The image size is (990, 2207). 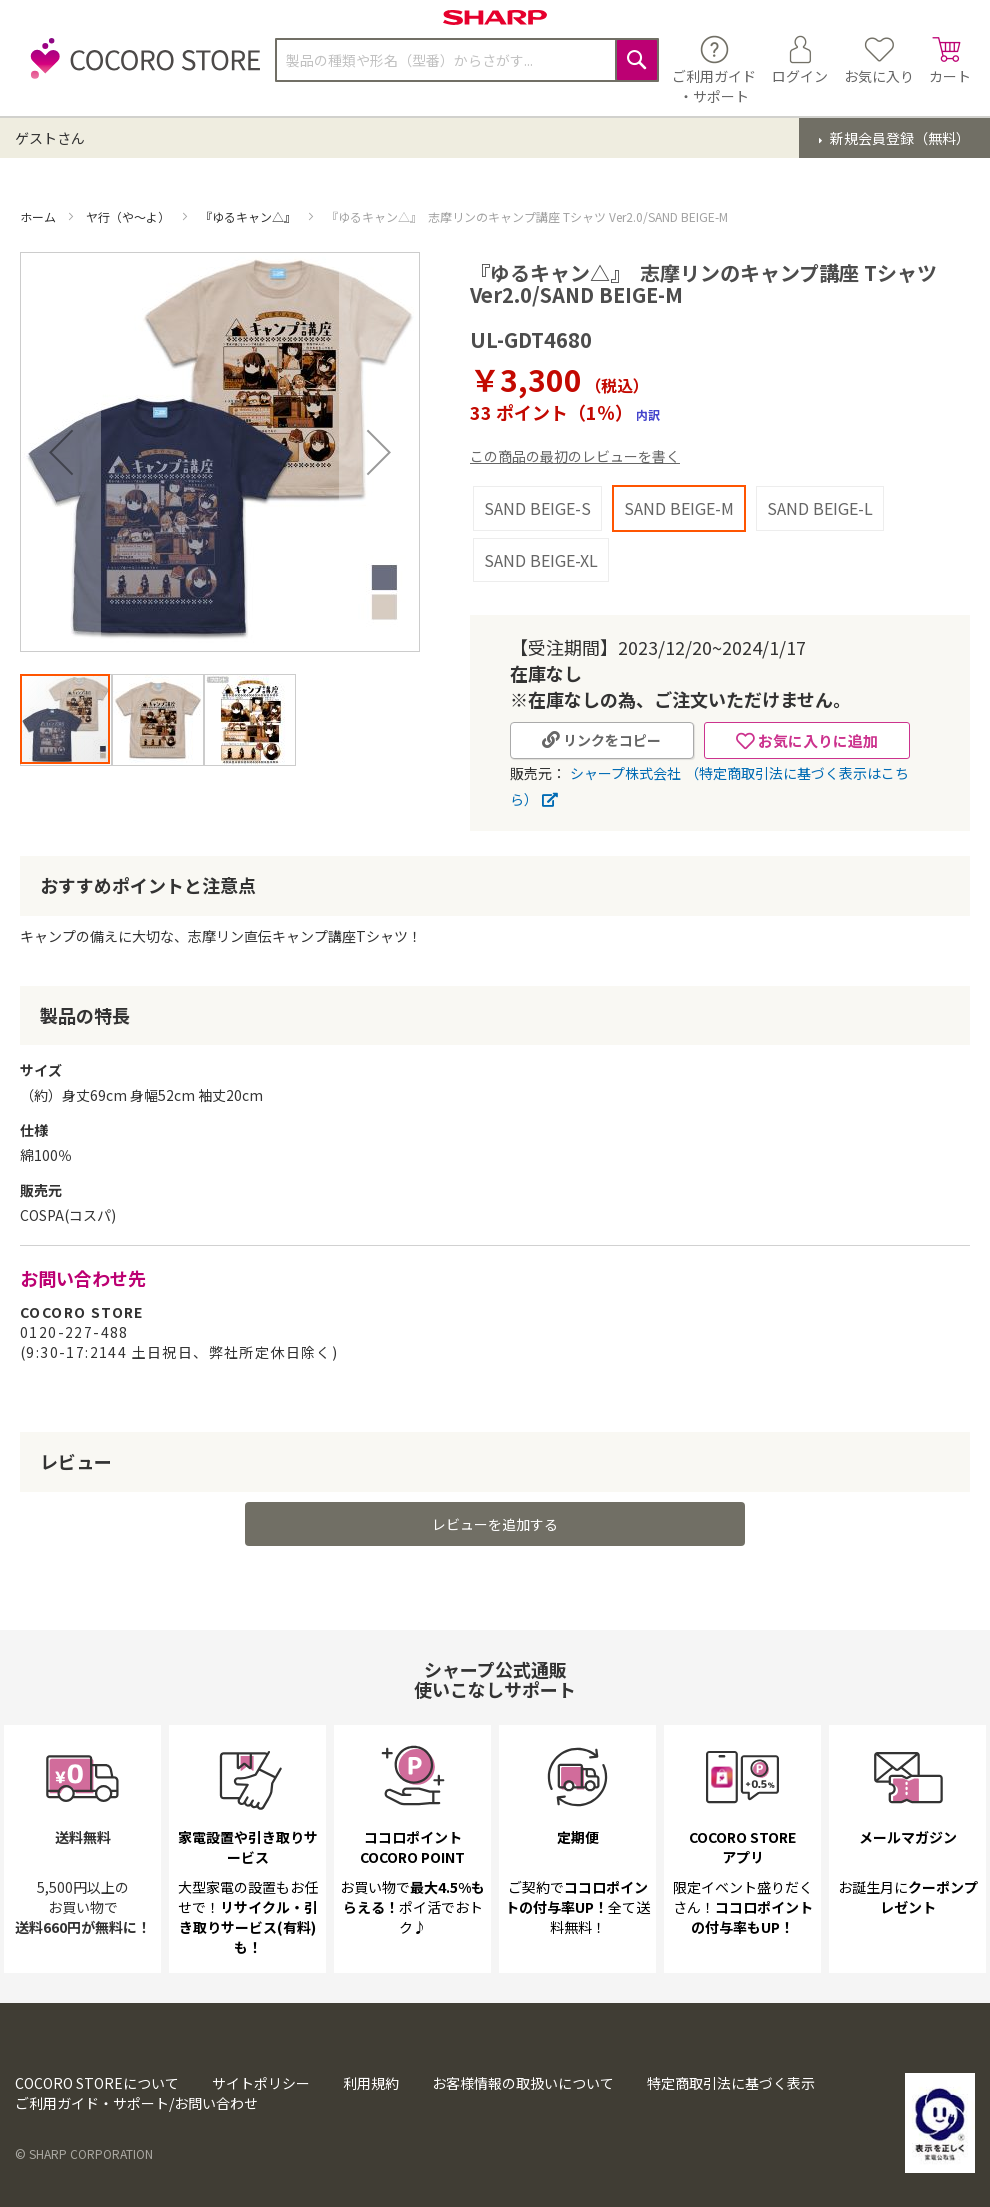 What do you see at coordinates (249, 216) in the screenshot?
I see `『ゆるキャン△』` at bounding box center [249, 216].